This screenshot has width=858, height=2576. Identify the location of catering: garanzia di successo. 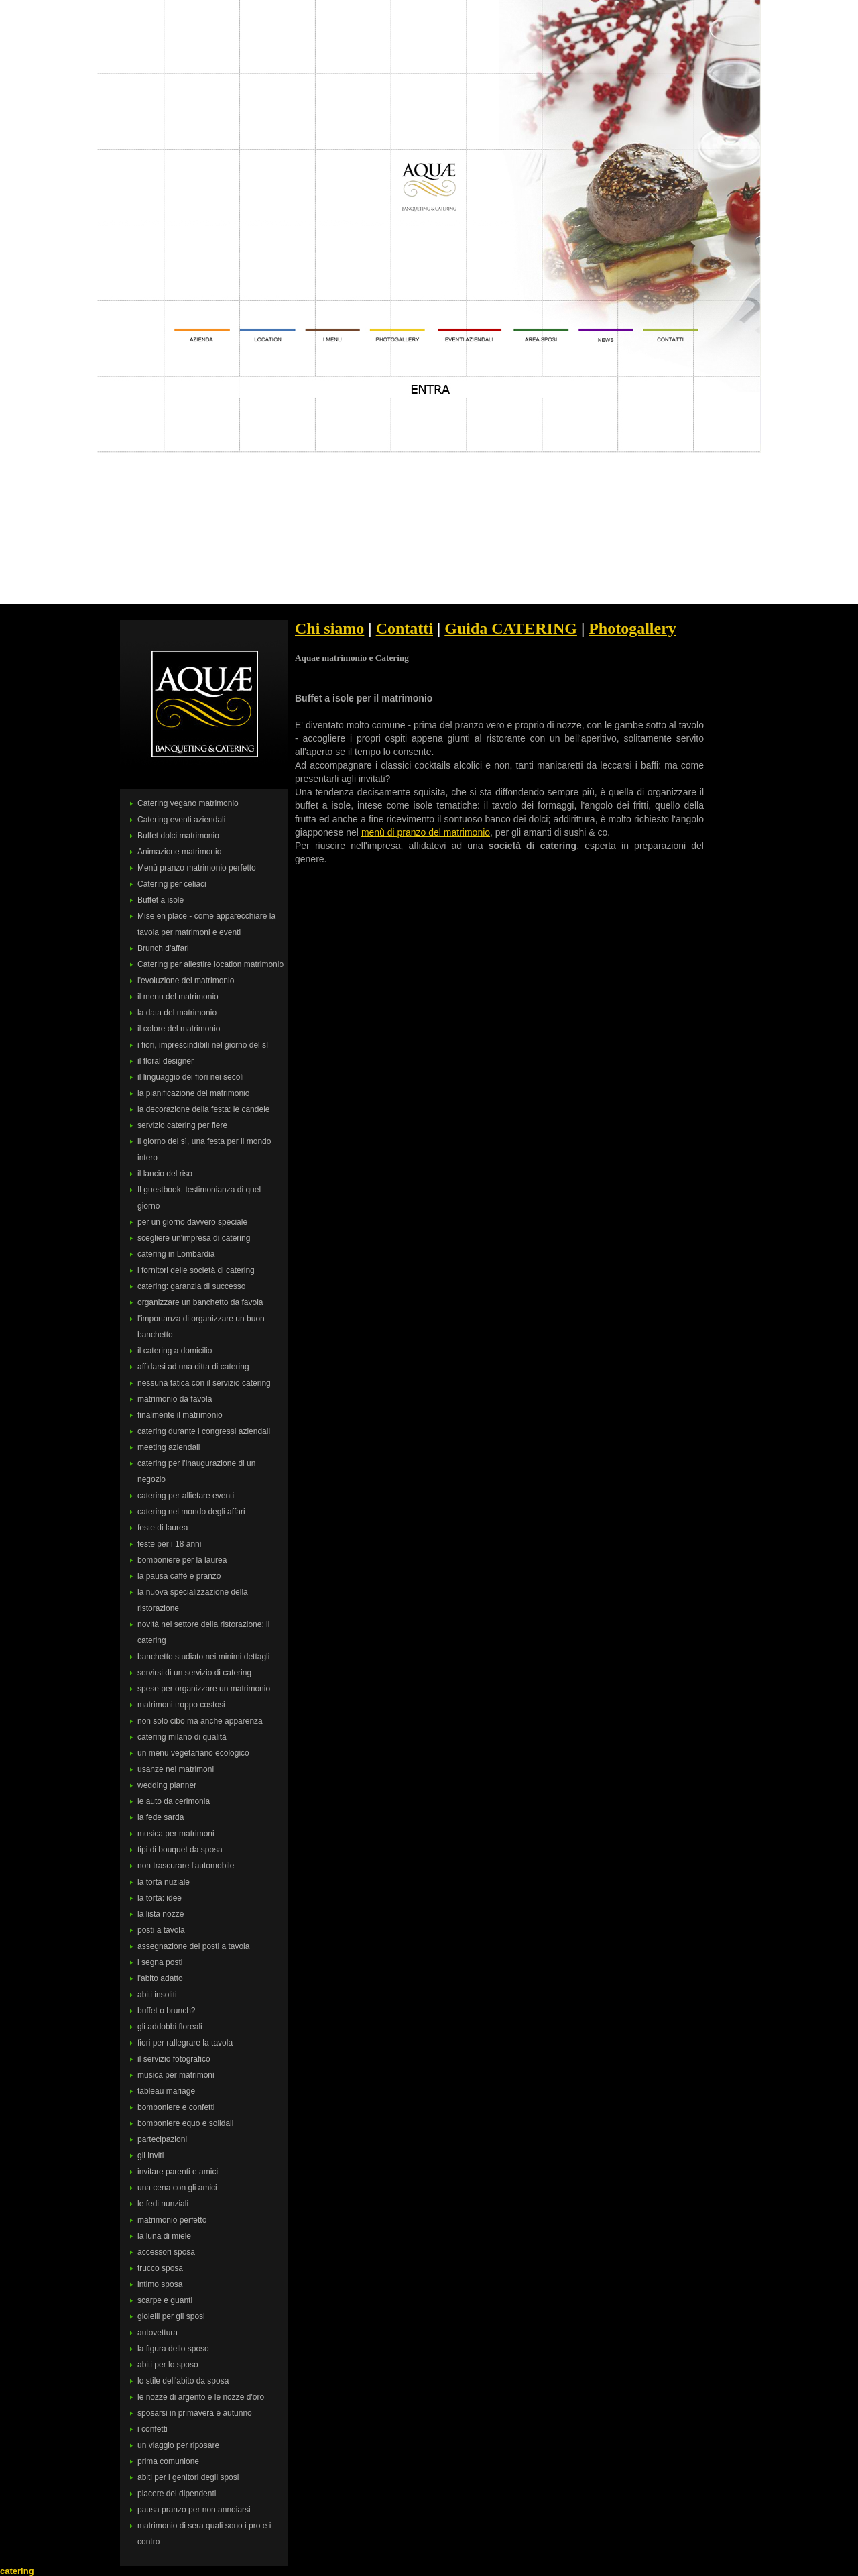
(191, 1286).